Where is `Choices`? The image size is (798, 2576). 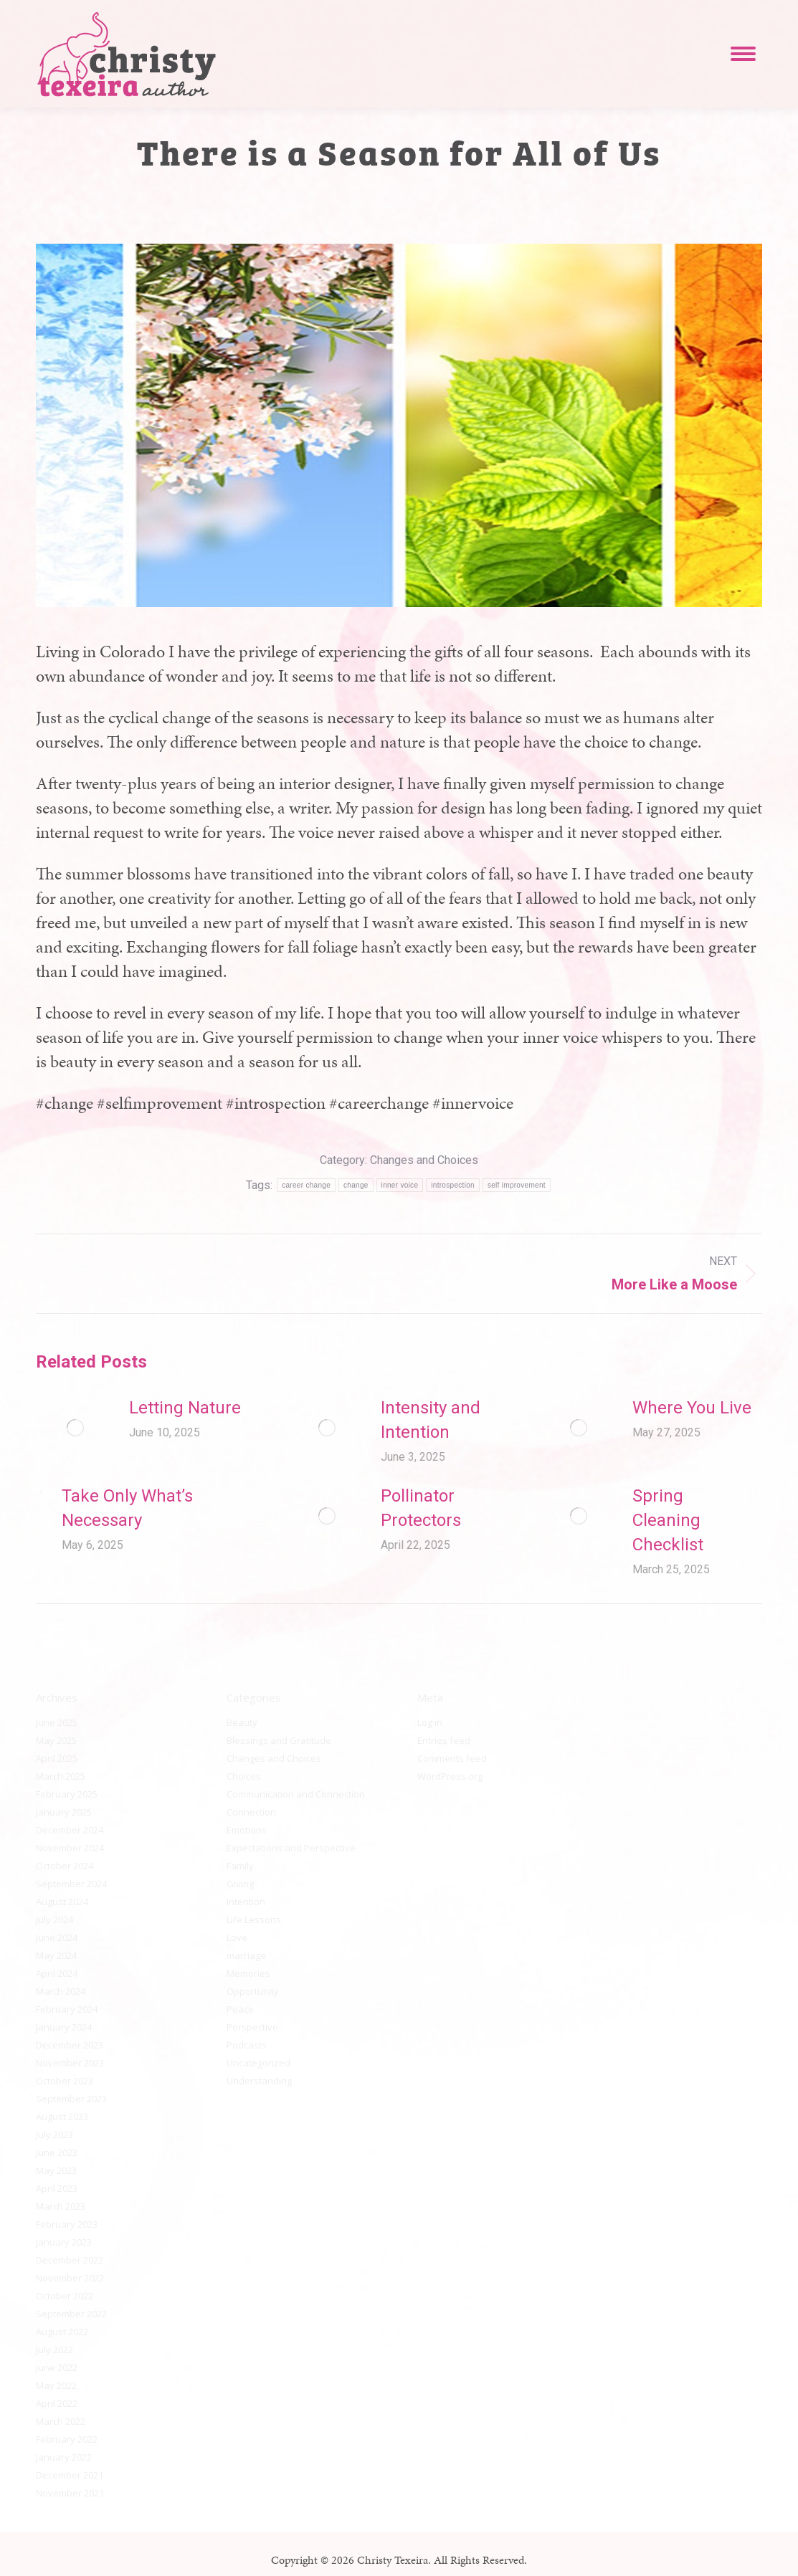 Choices is located at coordinates (244, 1776).